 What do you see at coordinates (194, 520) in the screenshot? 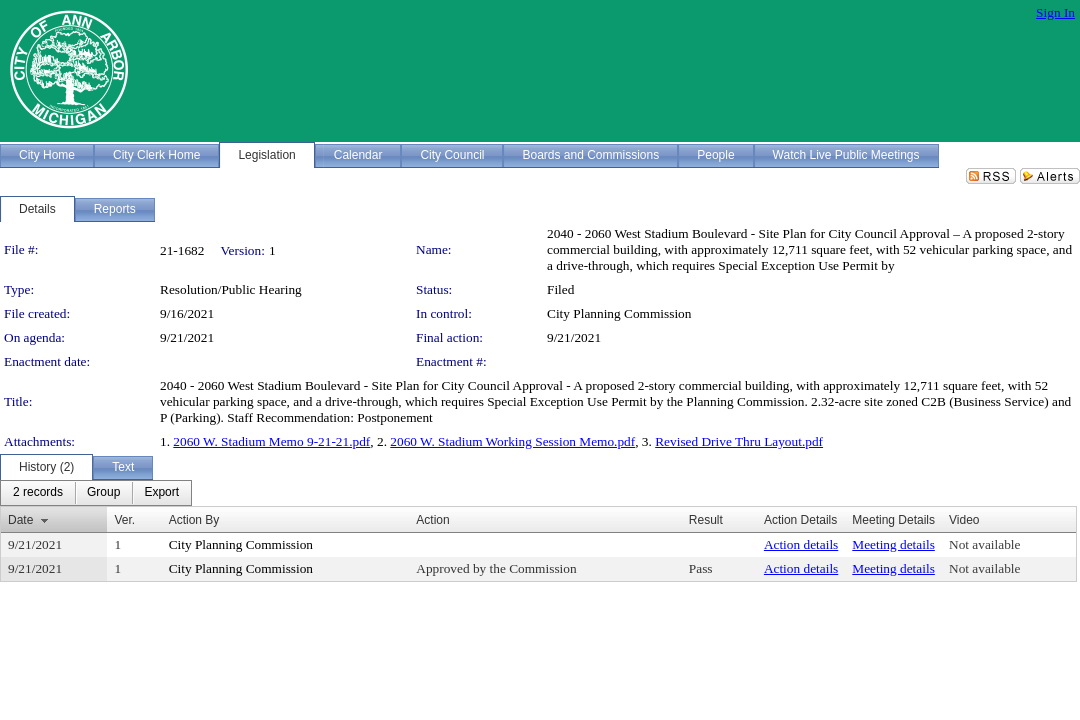
I see `Action By` at bounding box center [194, 520].